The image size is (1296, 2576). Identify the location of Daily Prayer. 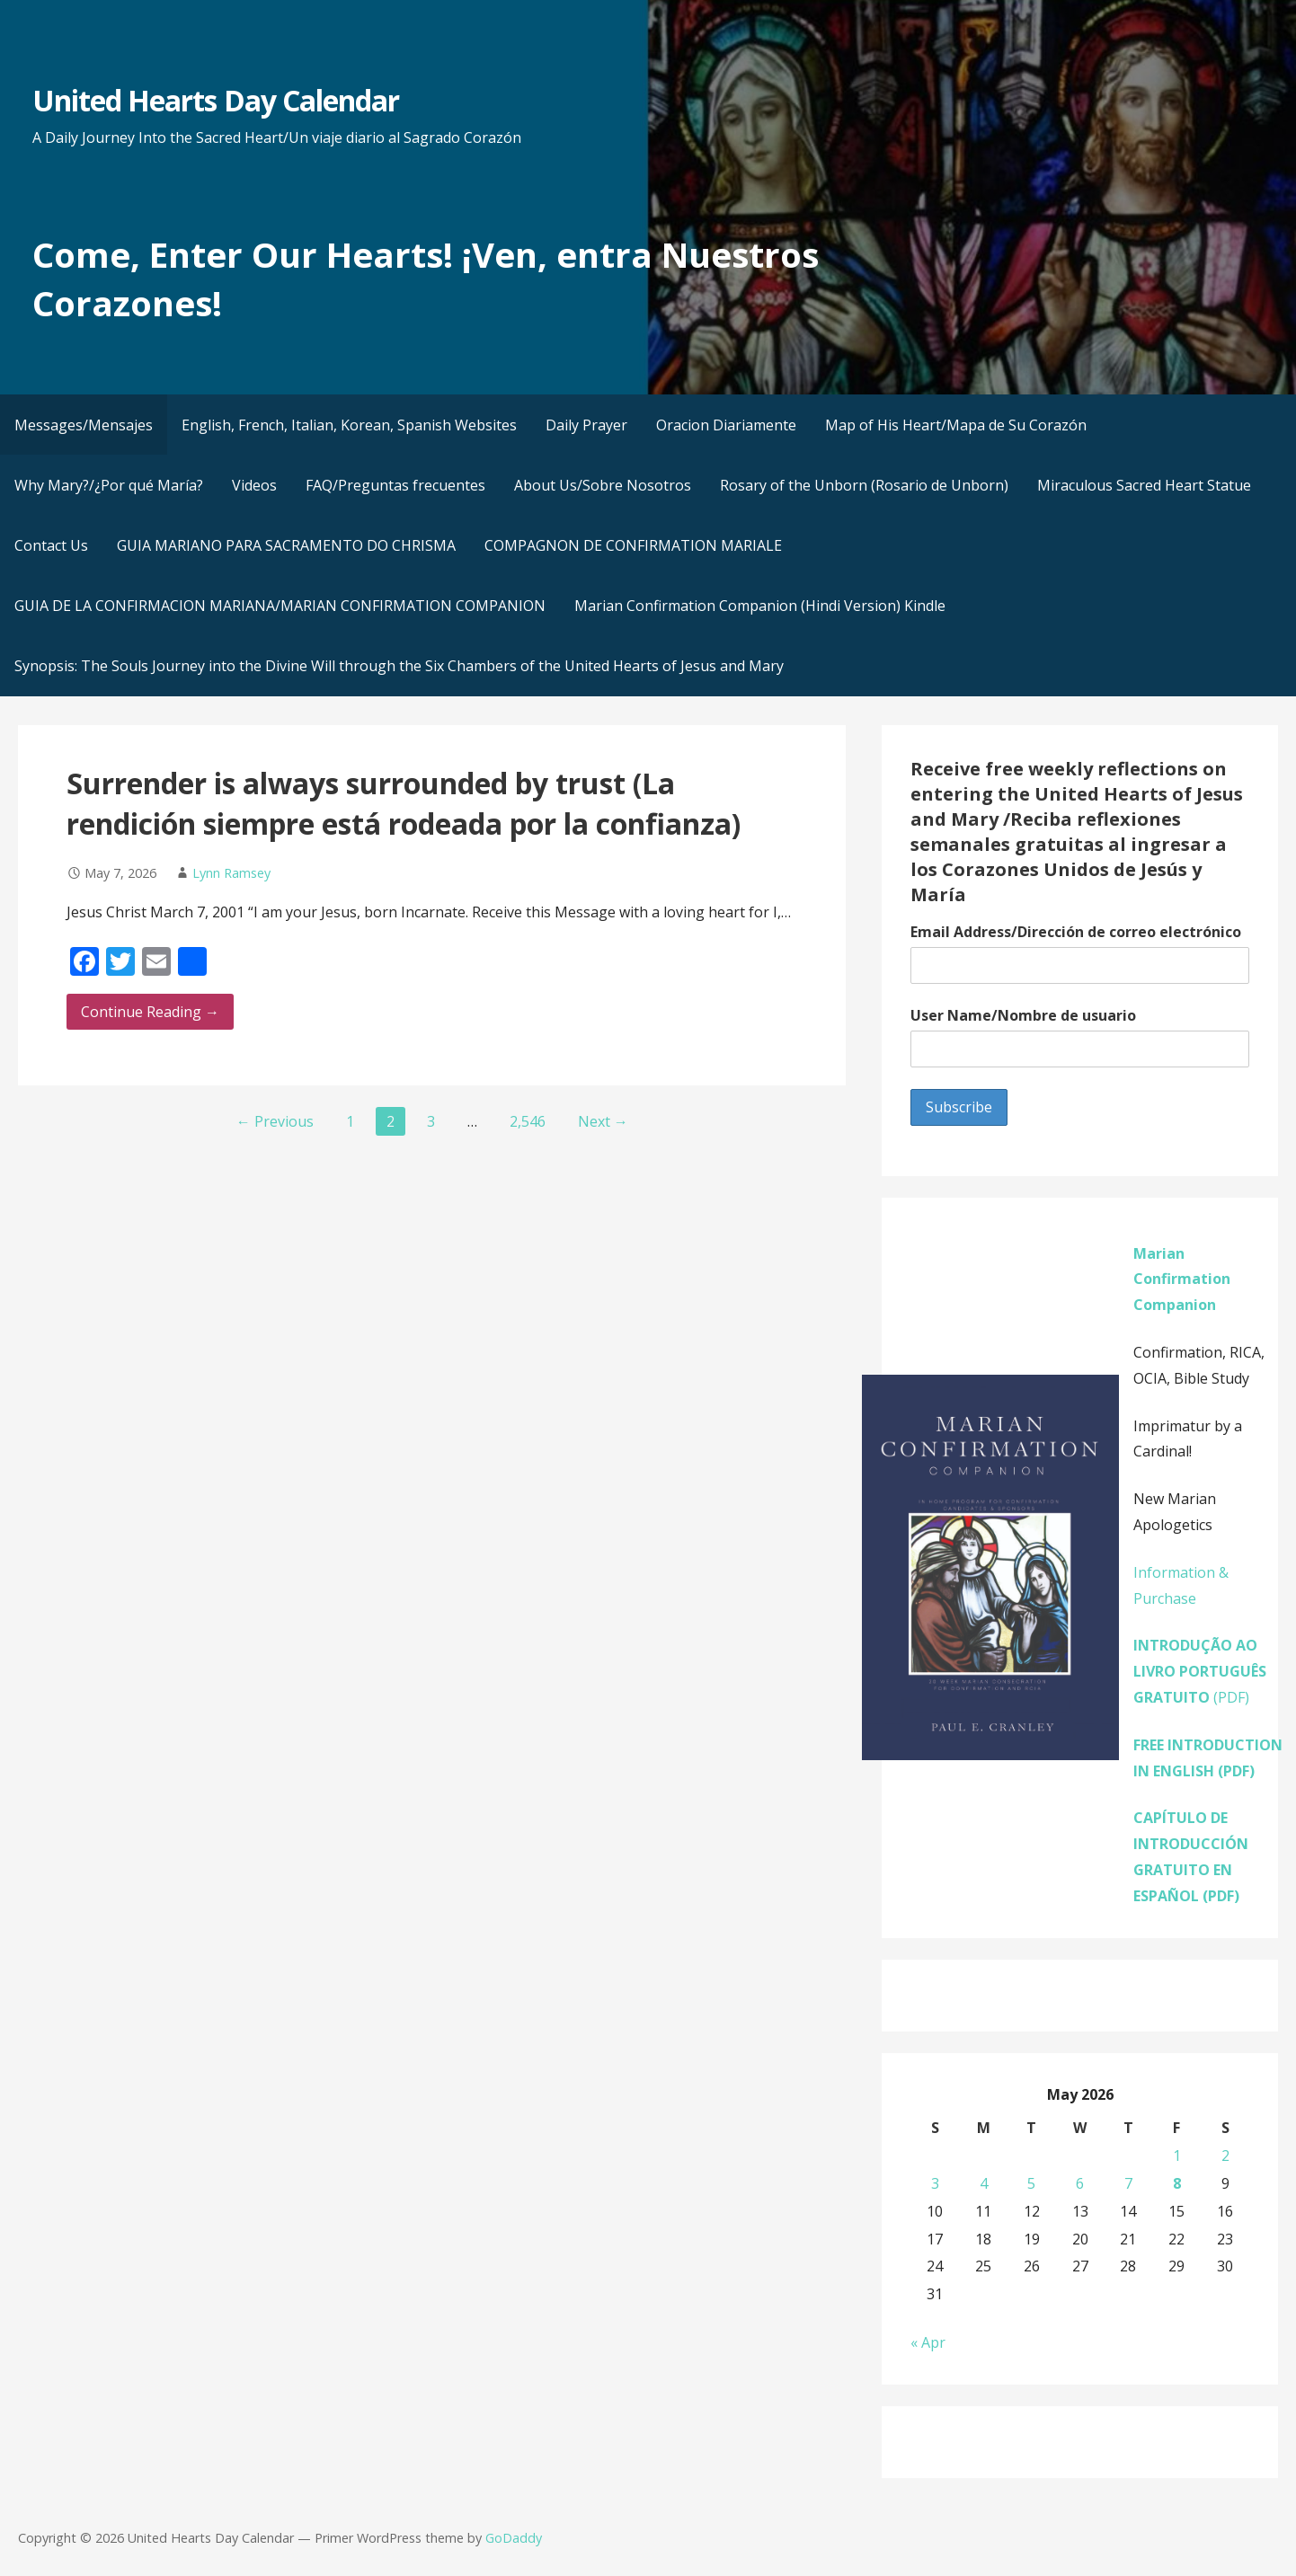
(586, 425).